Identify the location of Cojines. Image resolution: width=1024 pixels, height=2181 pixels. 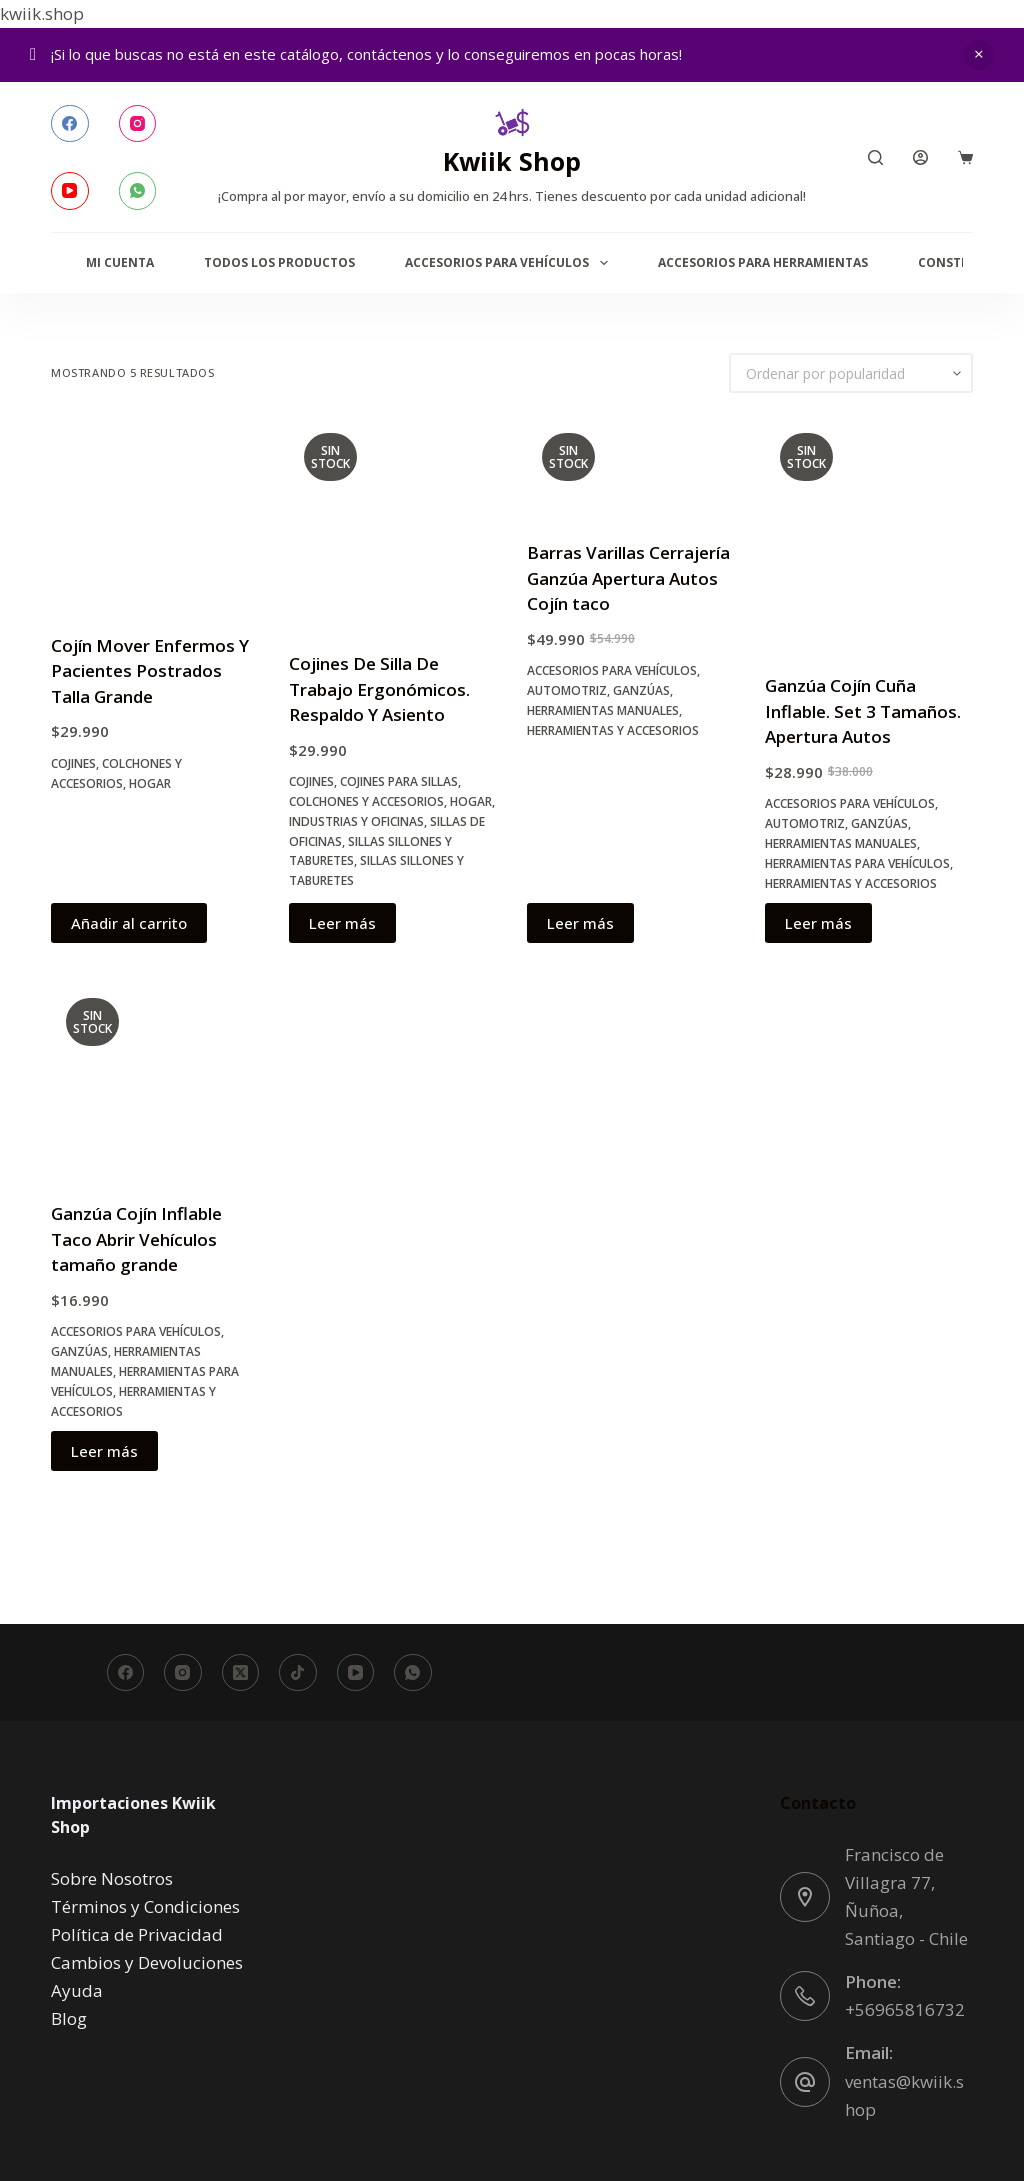
(73, 763).